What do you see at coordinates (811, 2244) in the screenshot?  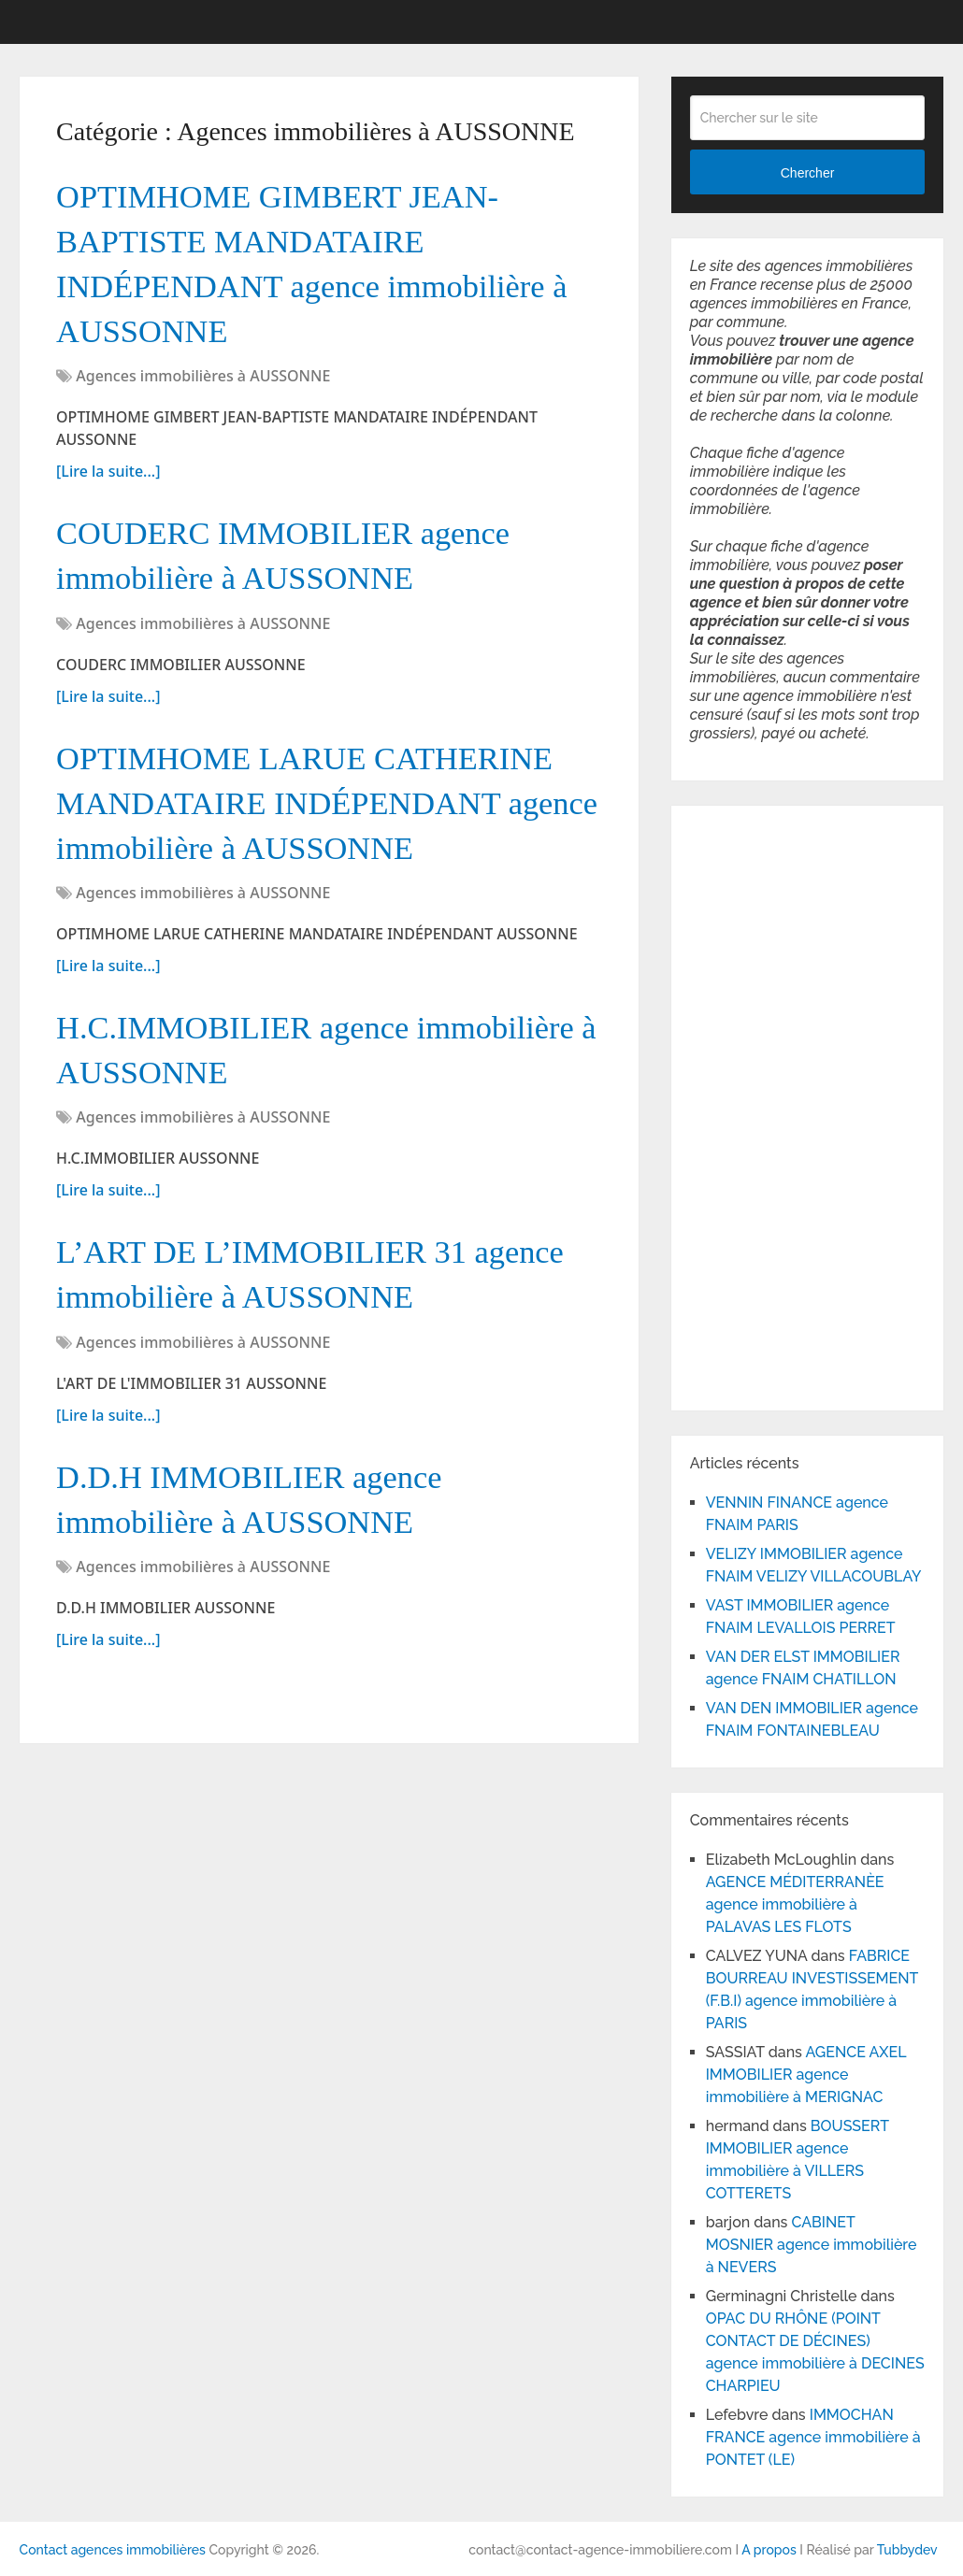 I see `CABINET MOSNIER agence immobilière à NEVERS` at bounding box center [811, 2244].